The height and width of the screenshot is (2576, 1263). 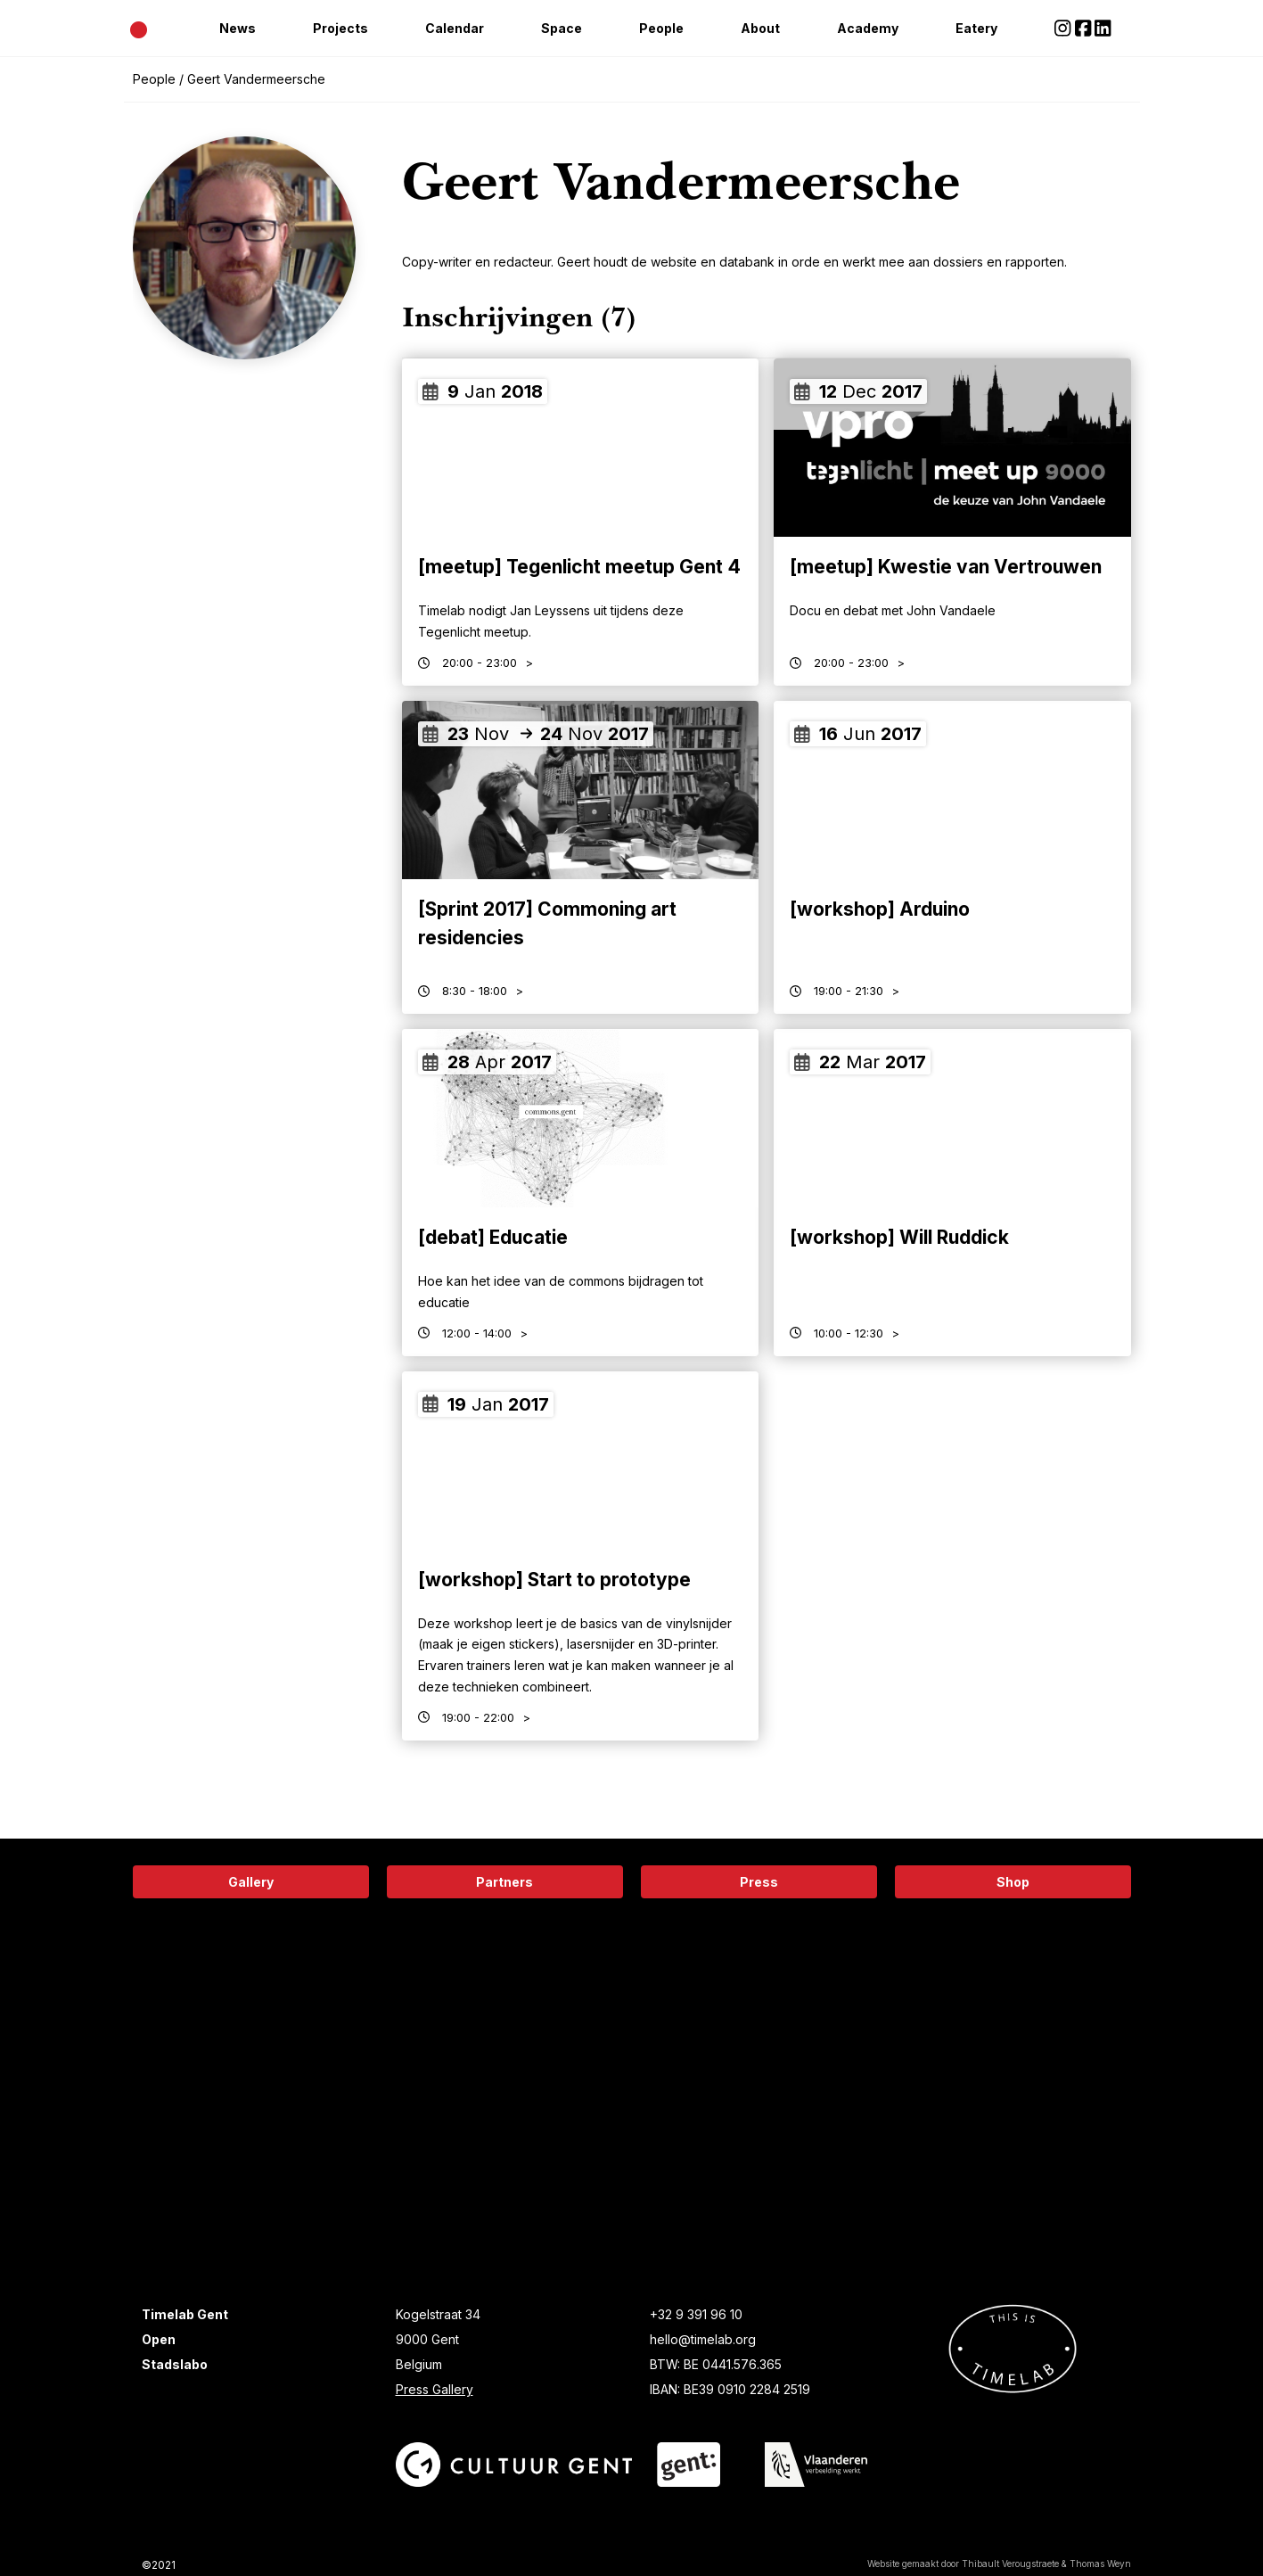 What do you see at coordinates (340, 28) in the screenshot?
I see `Projects` at bounding box center [340, 28].